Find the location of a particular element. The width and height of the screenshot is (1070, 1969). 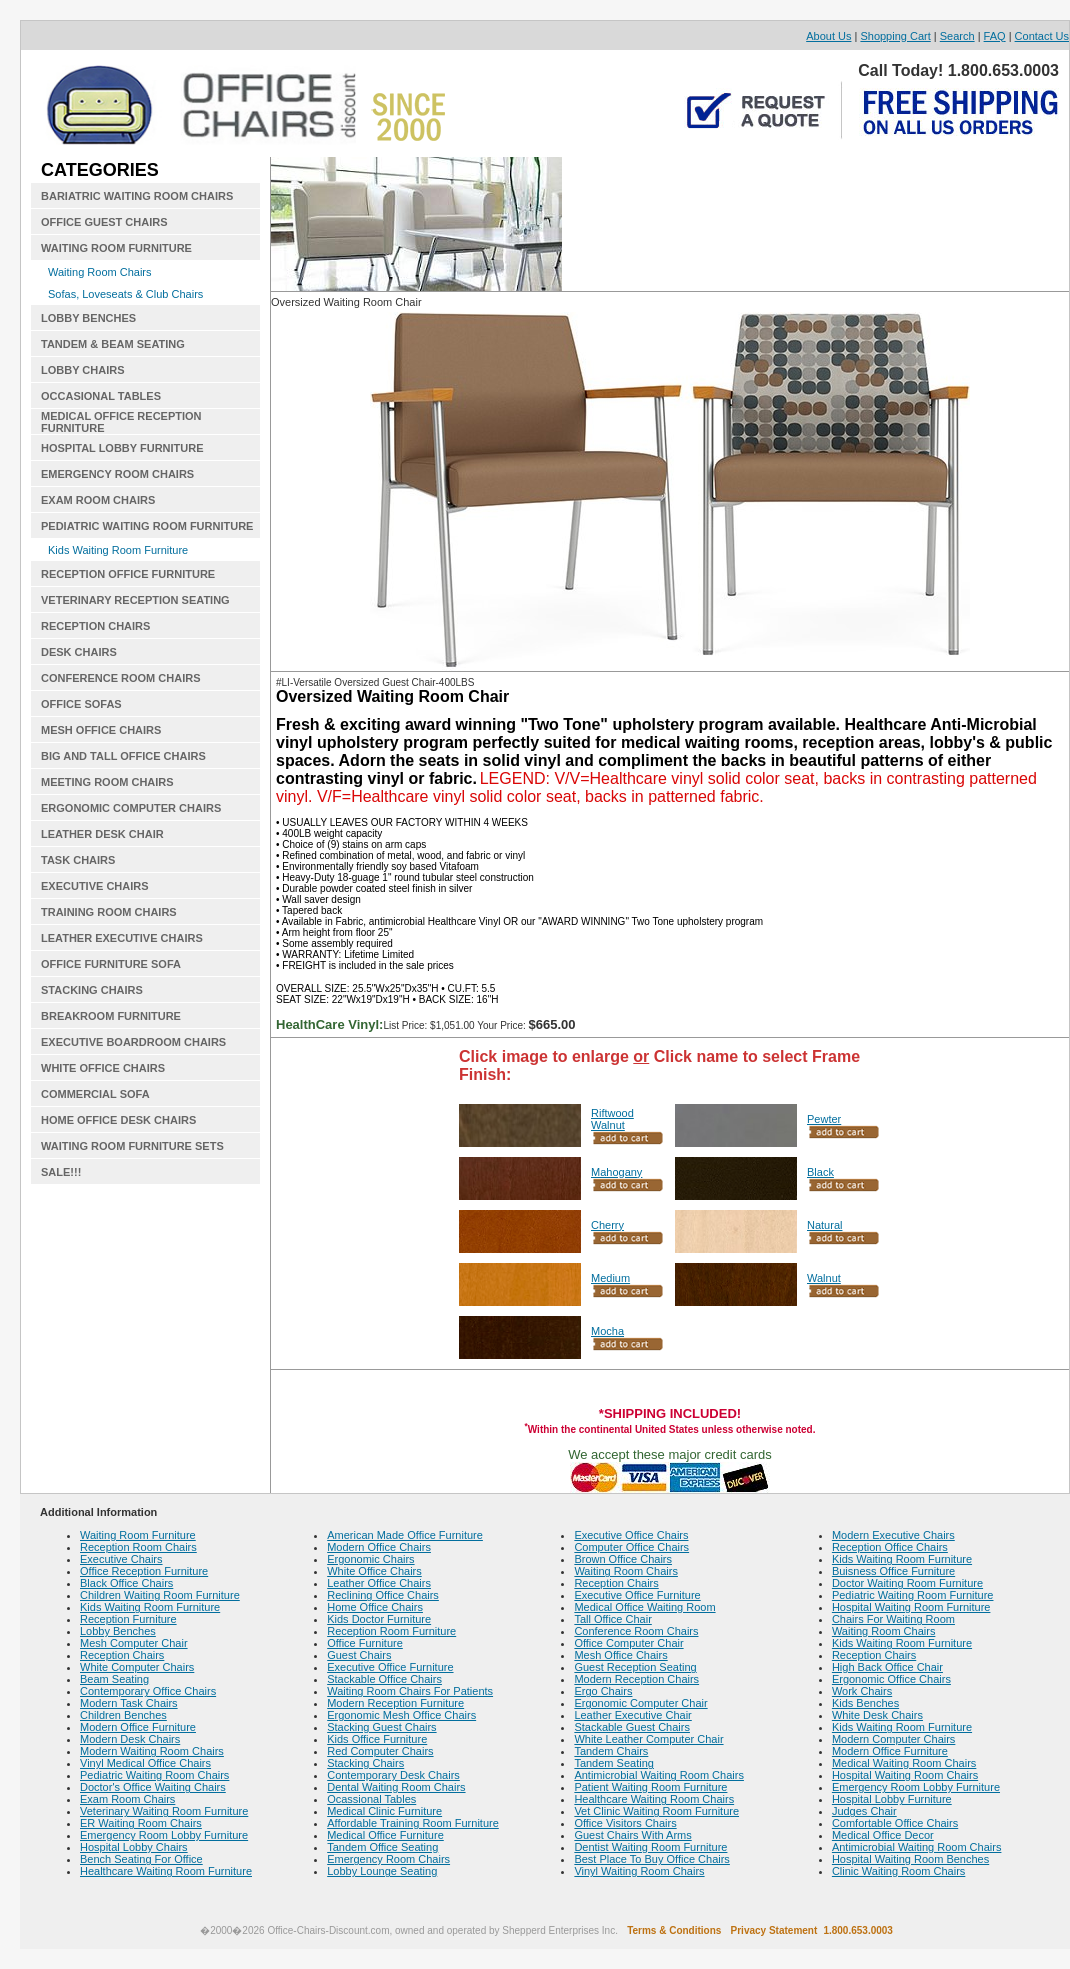

Stacking Chairs is located at coordinates (365, 1763).